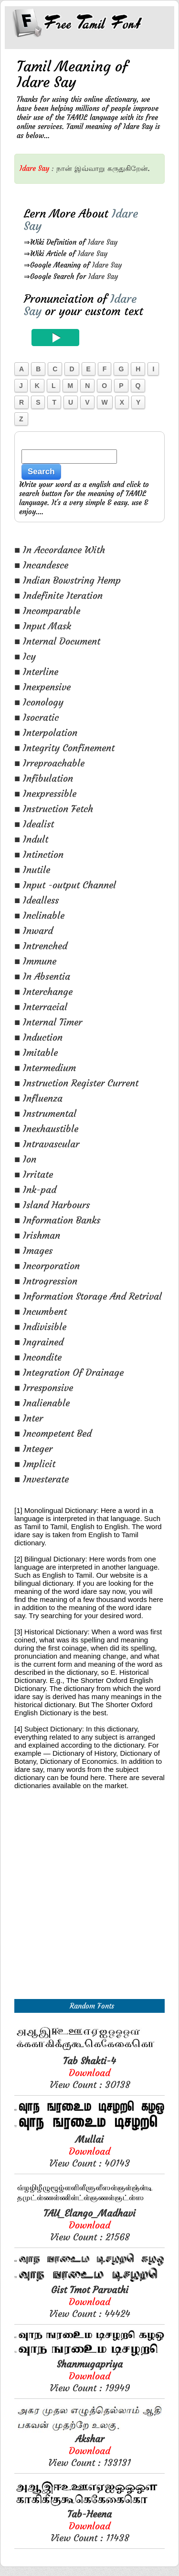  What do you see at coordinates (65, 885) in the screenshot?
I see `■ Input -output Channel` at bounding box center [65, 885].